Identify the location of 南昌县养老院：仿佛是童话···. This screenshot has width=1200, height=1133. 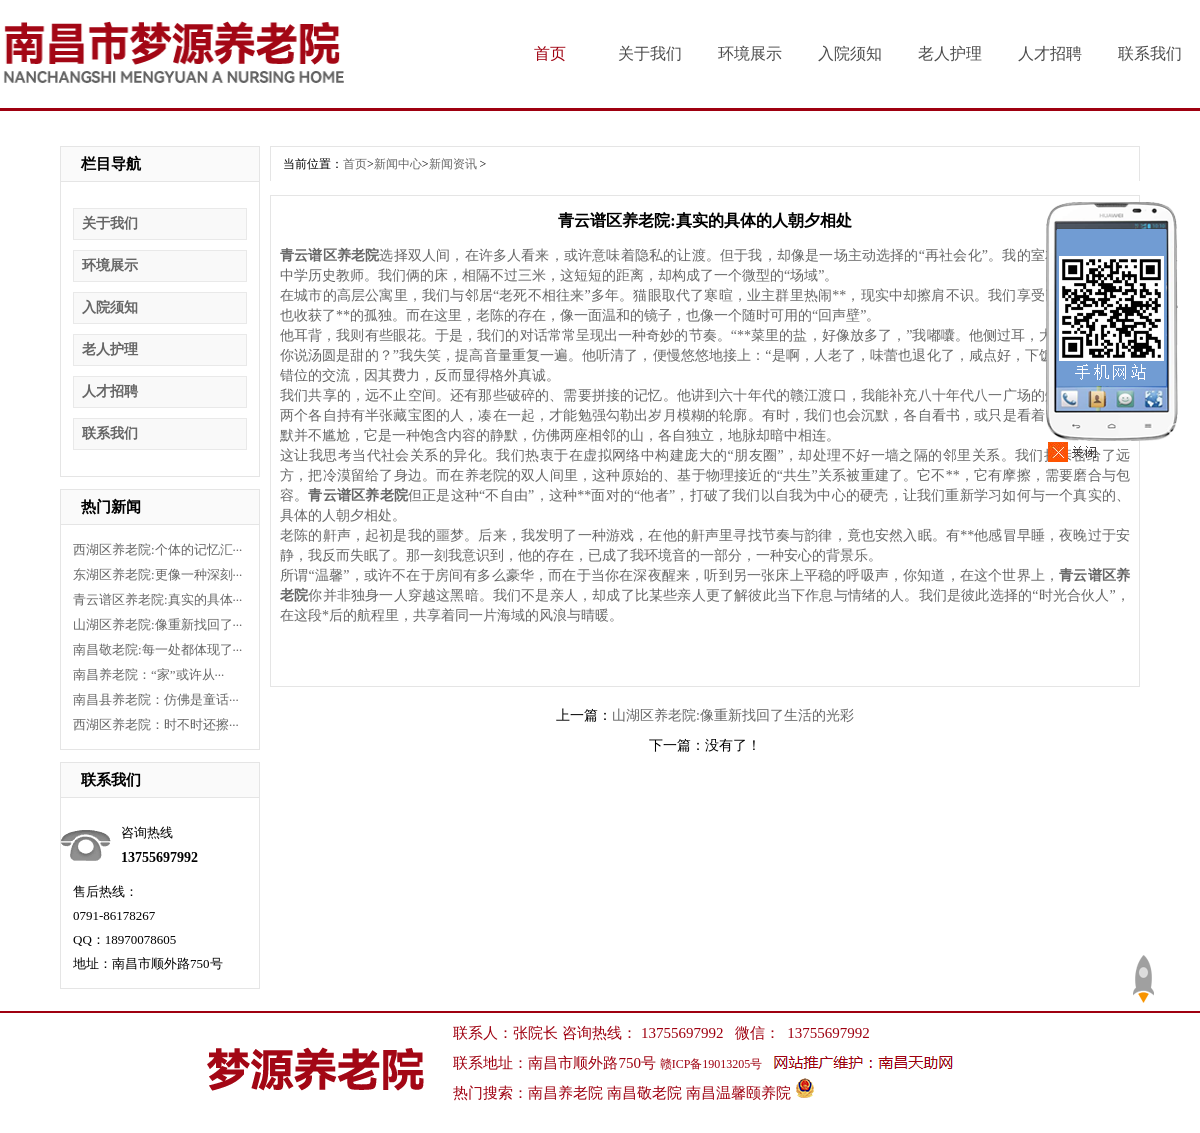
(156, 699).